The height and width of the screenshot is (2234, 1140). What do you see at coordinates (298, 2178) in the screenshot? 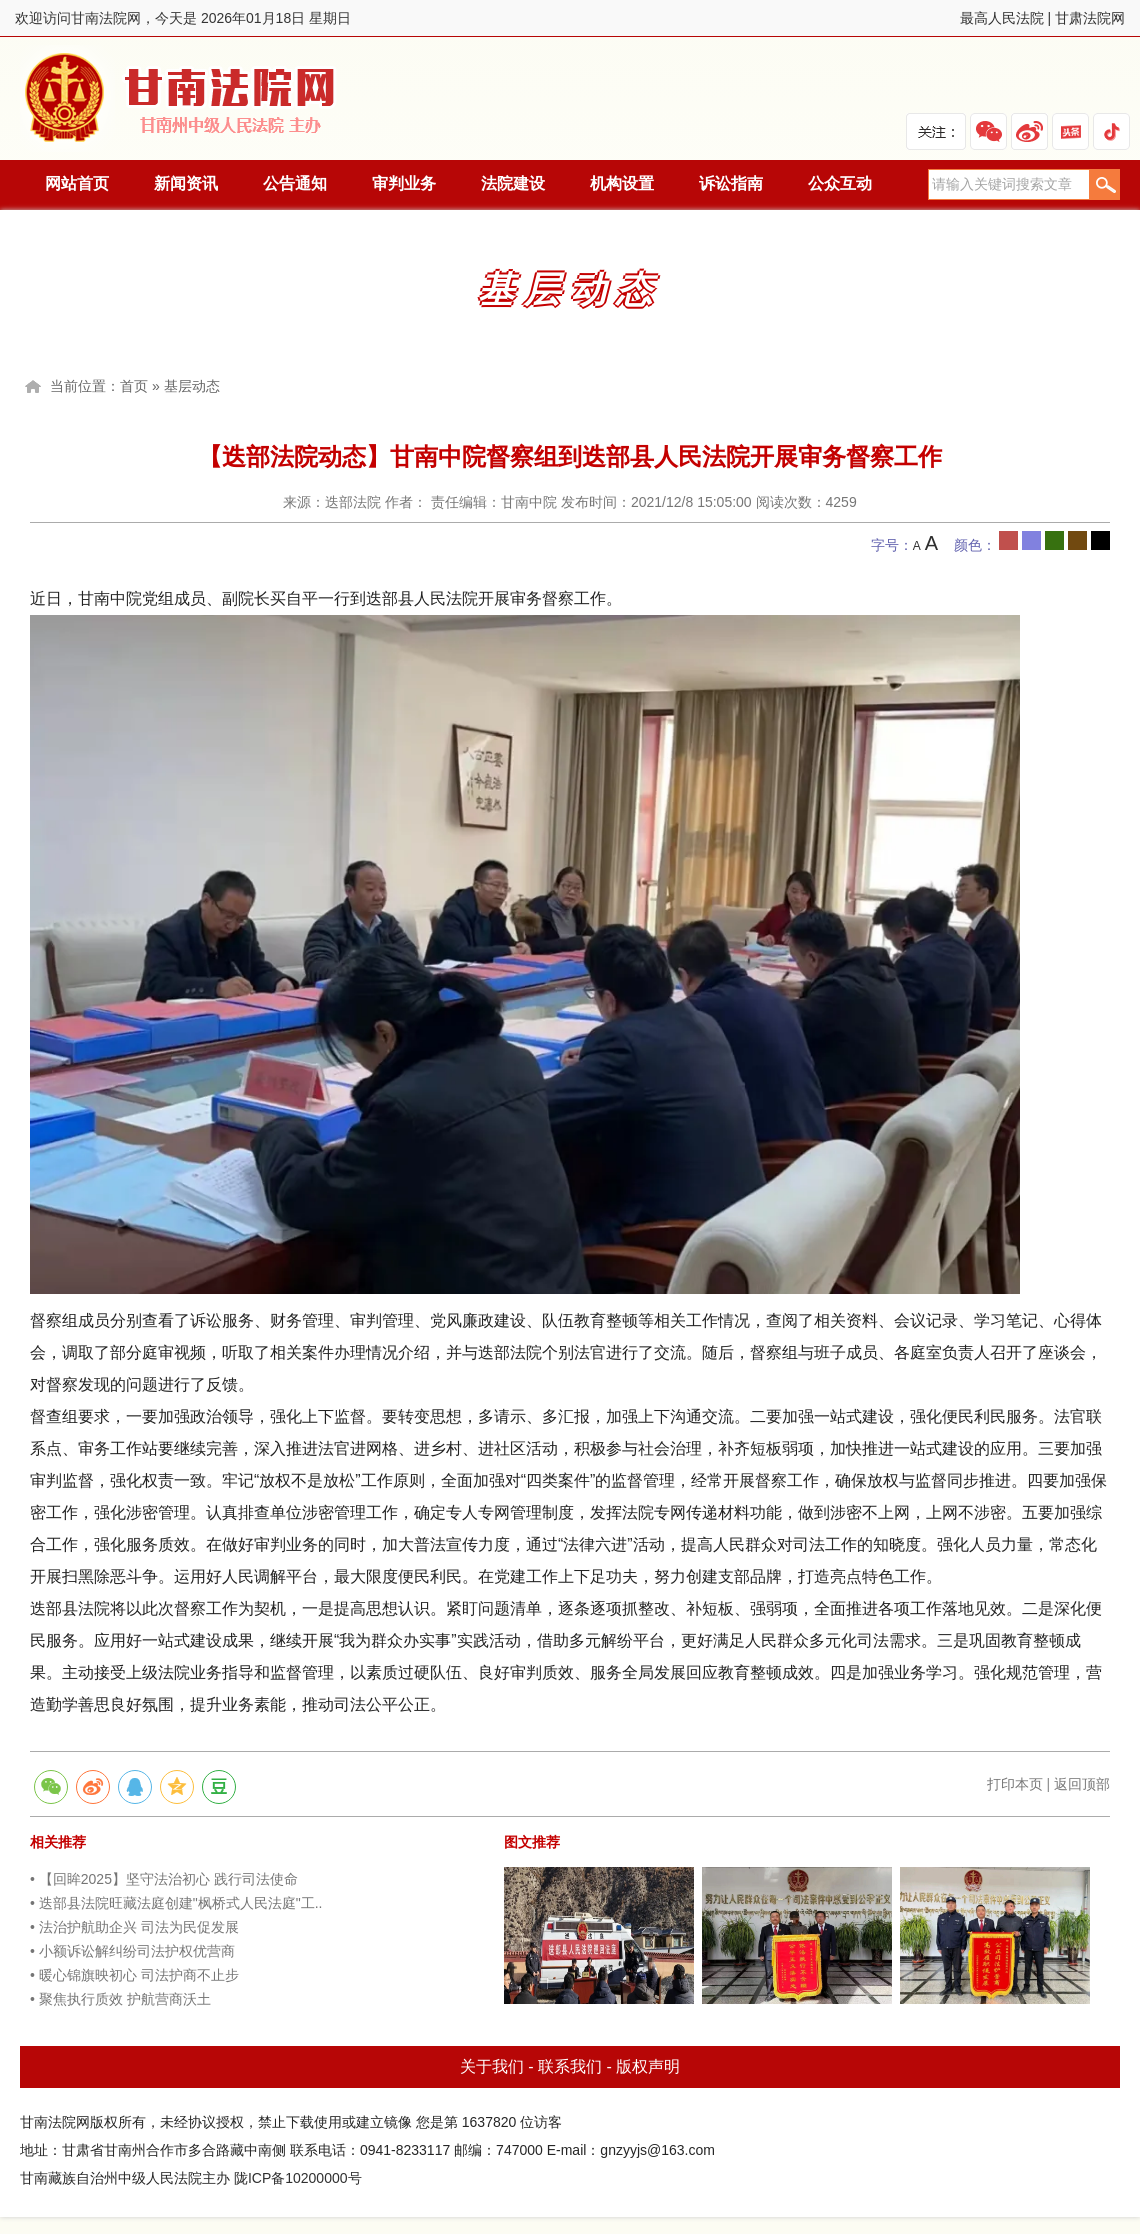
I see `陇ICP备10200000号` at bounding box center [298, 2178].